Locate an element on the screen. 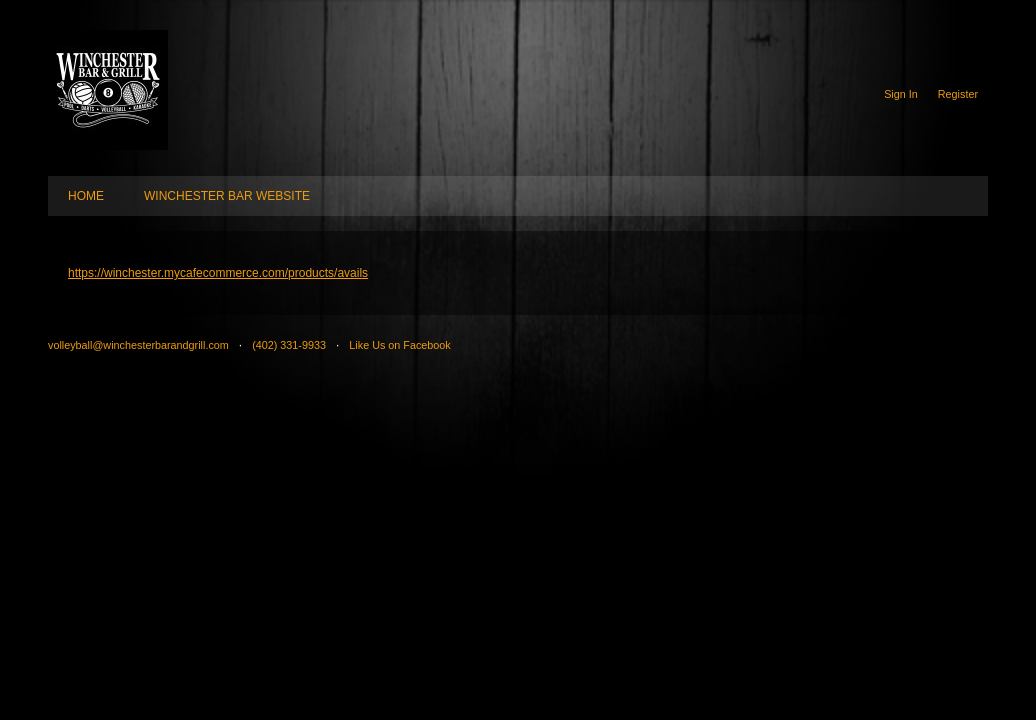  Like Us on Facebook is located at coordinates (399, 345).